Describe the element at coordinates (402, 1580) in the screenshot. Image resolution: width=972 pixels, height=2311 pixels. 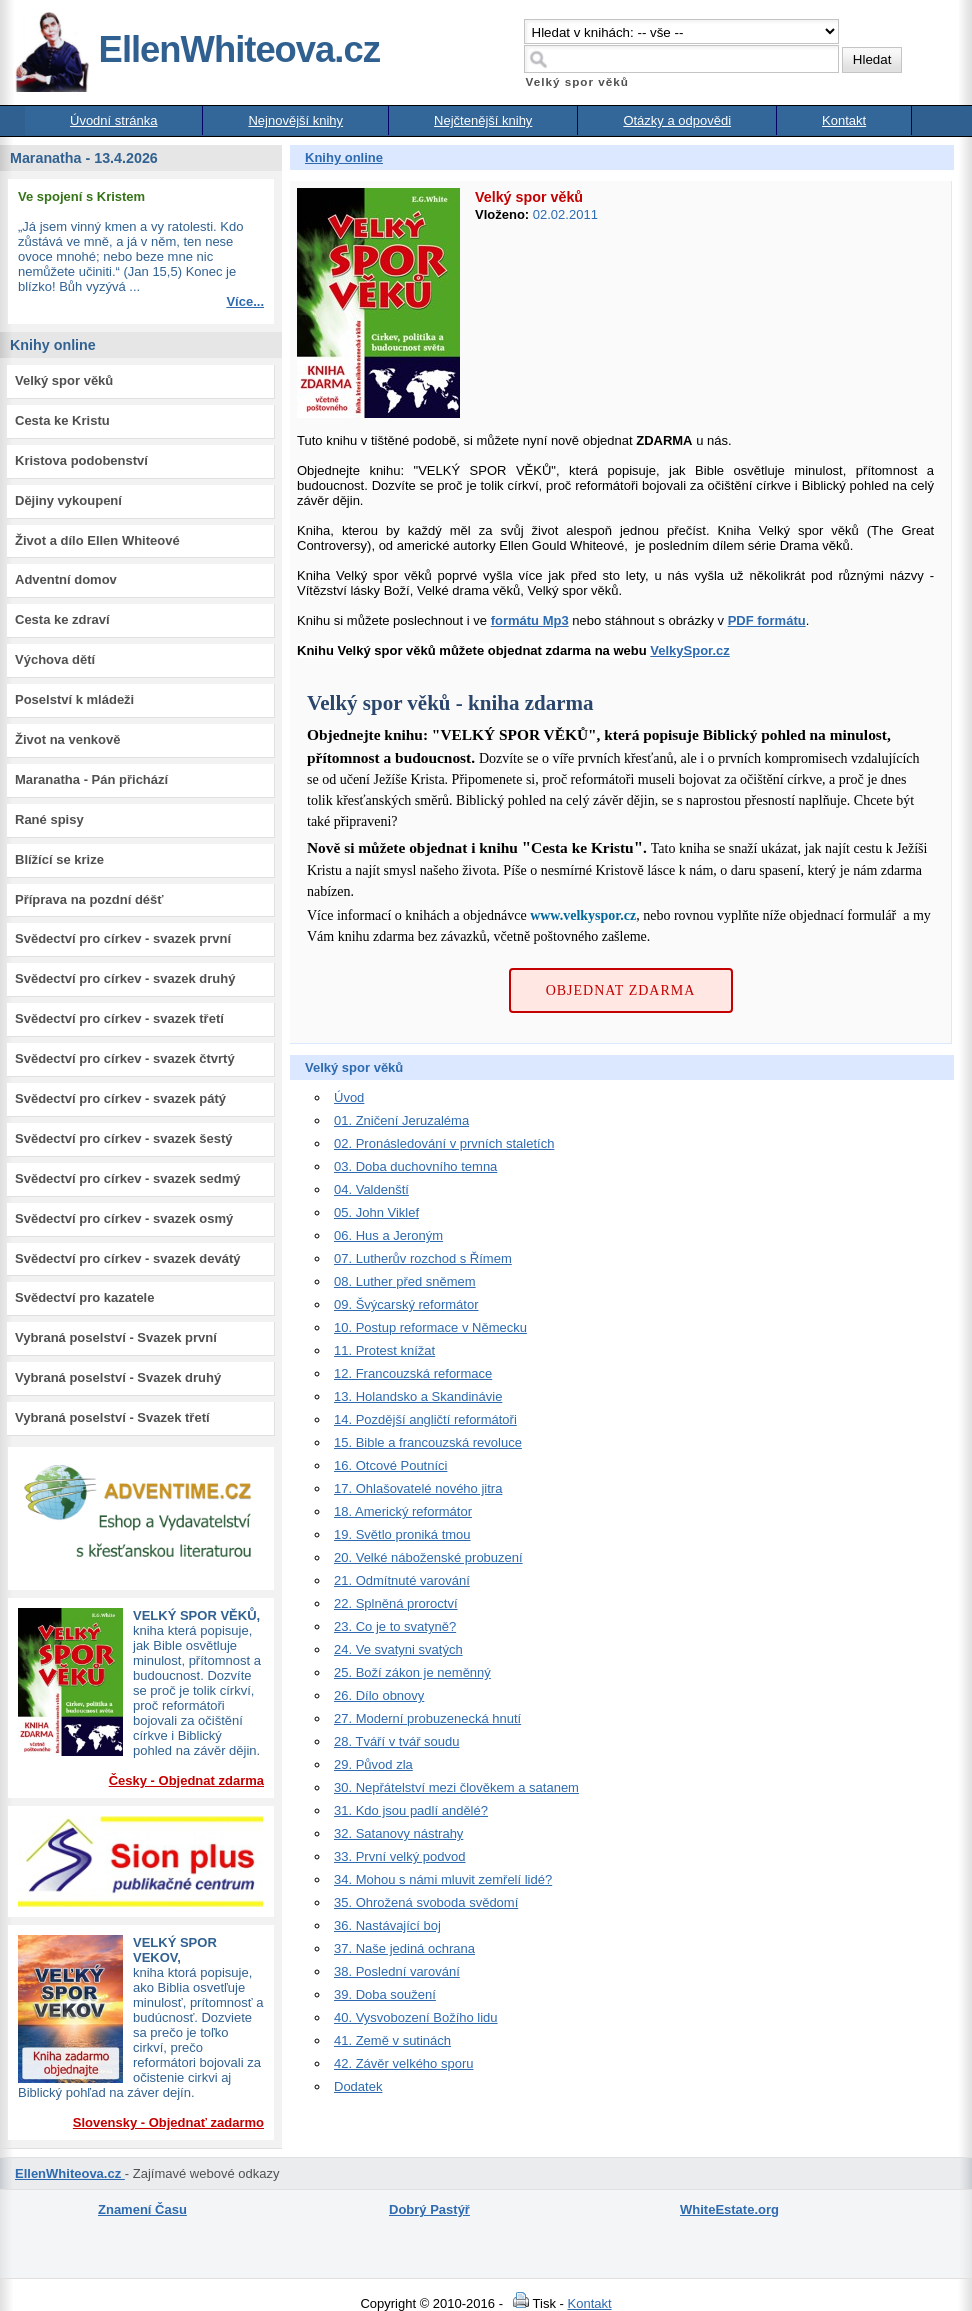
I see `21. Odmítnuté varování` at that location.